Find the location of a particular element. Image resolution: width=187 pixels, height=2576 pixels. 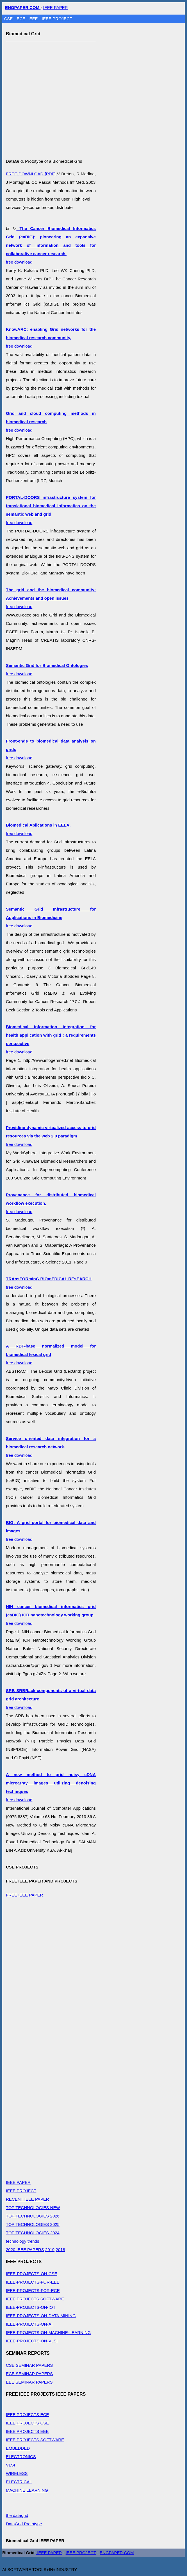

TOP TECHNOLOGIES NEW is located at coordinates (33, 2207).